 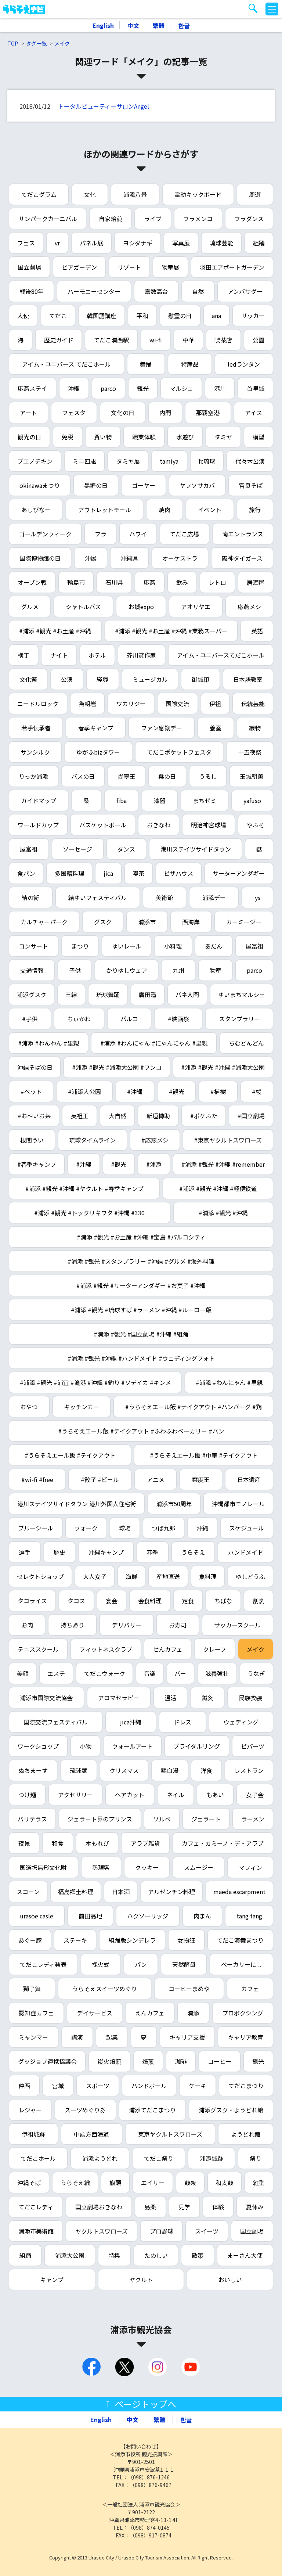 I want to click on 旅行, so click(x=255, y=509).